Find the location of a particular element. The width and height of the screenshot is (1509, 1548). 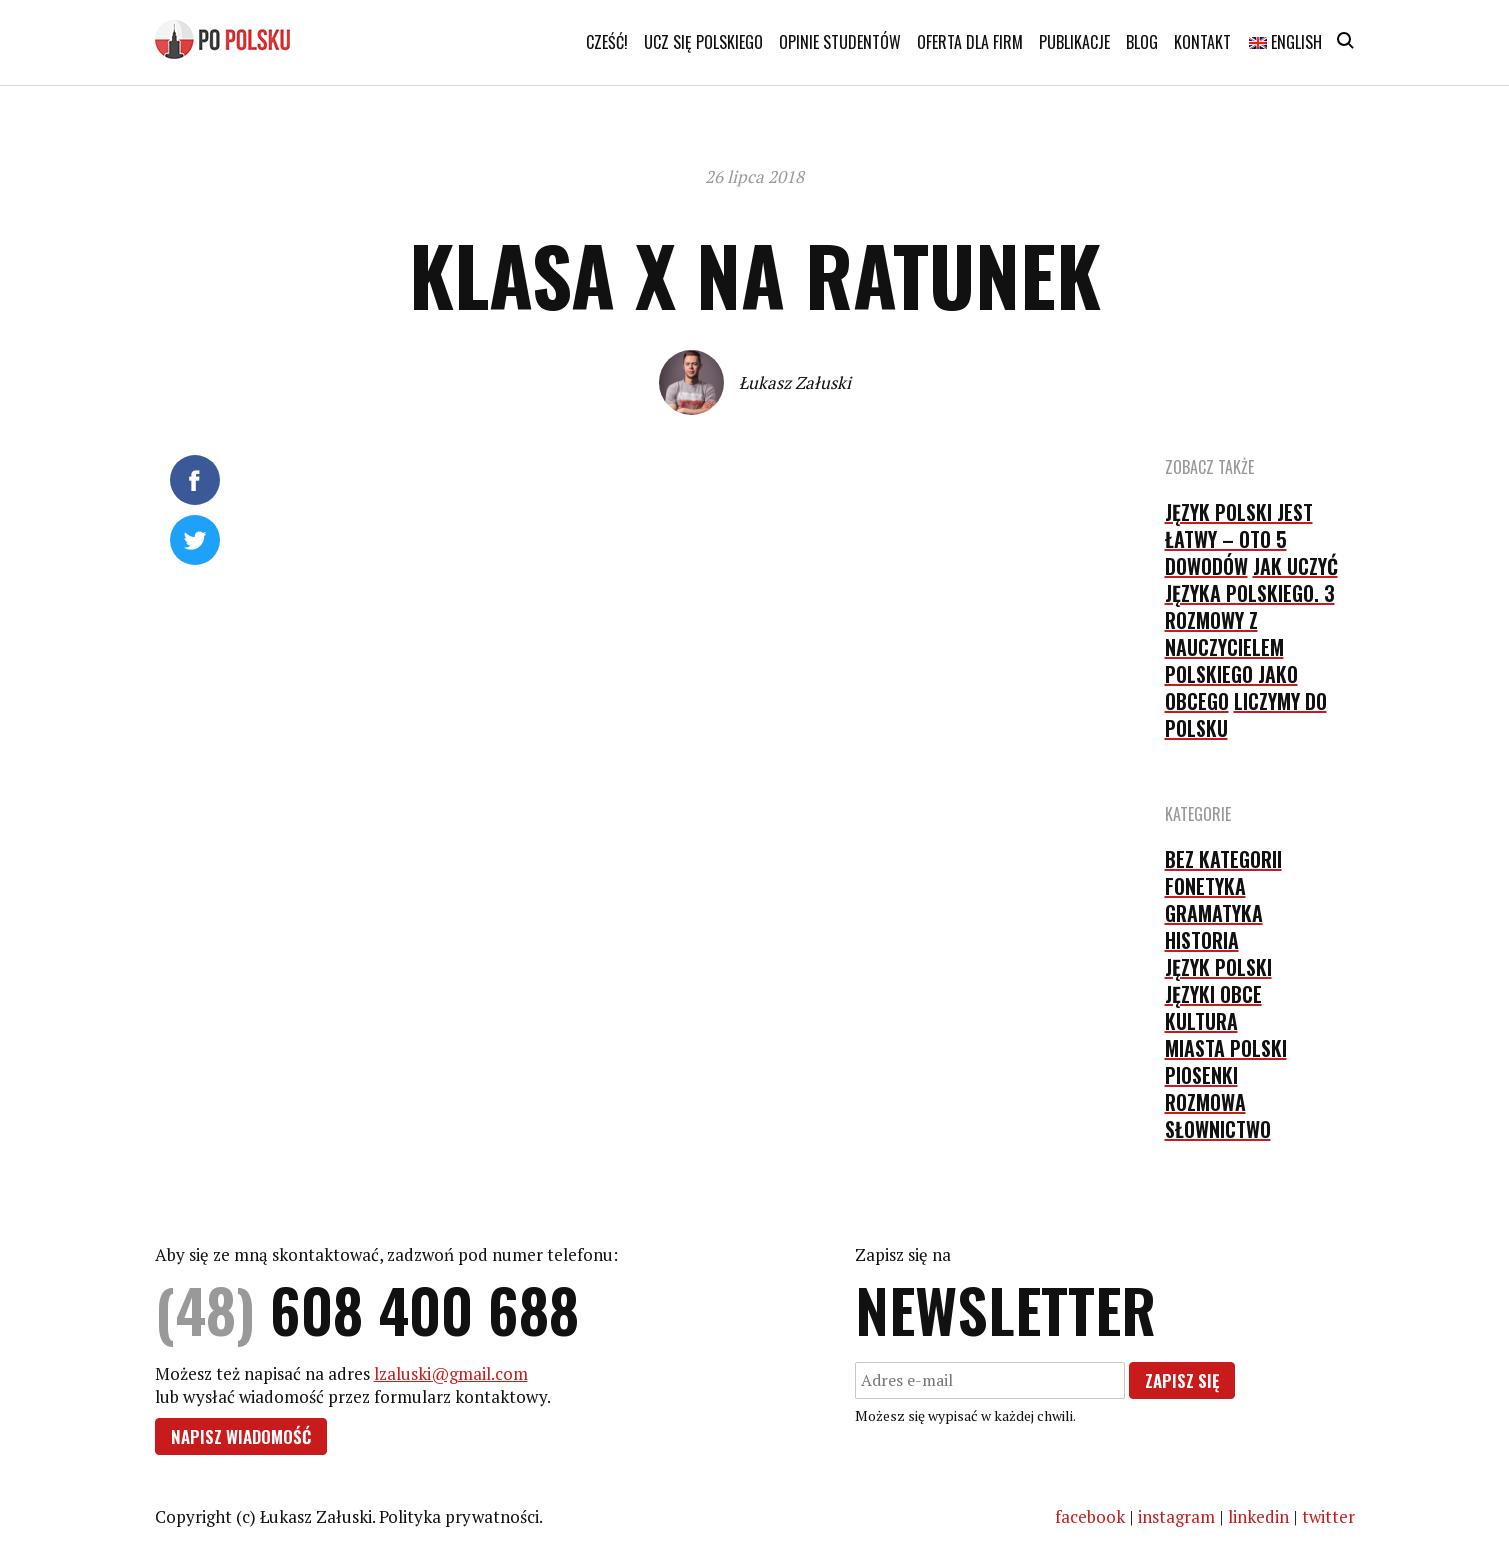

Ucz się polskiego is located at coordinates (703, 42).